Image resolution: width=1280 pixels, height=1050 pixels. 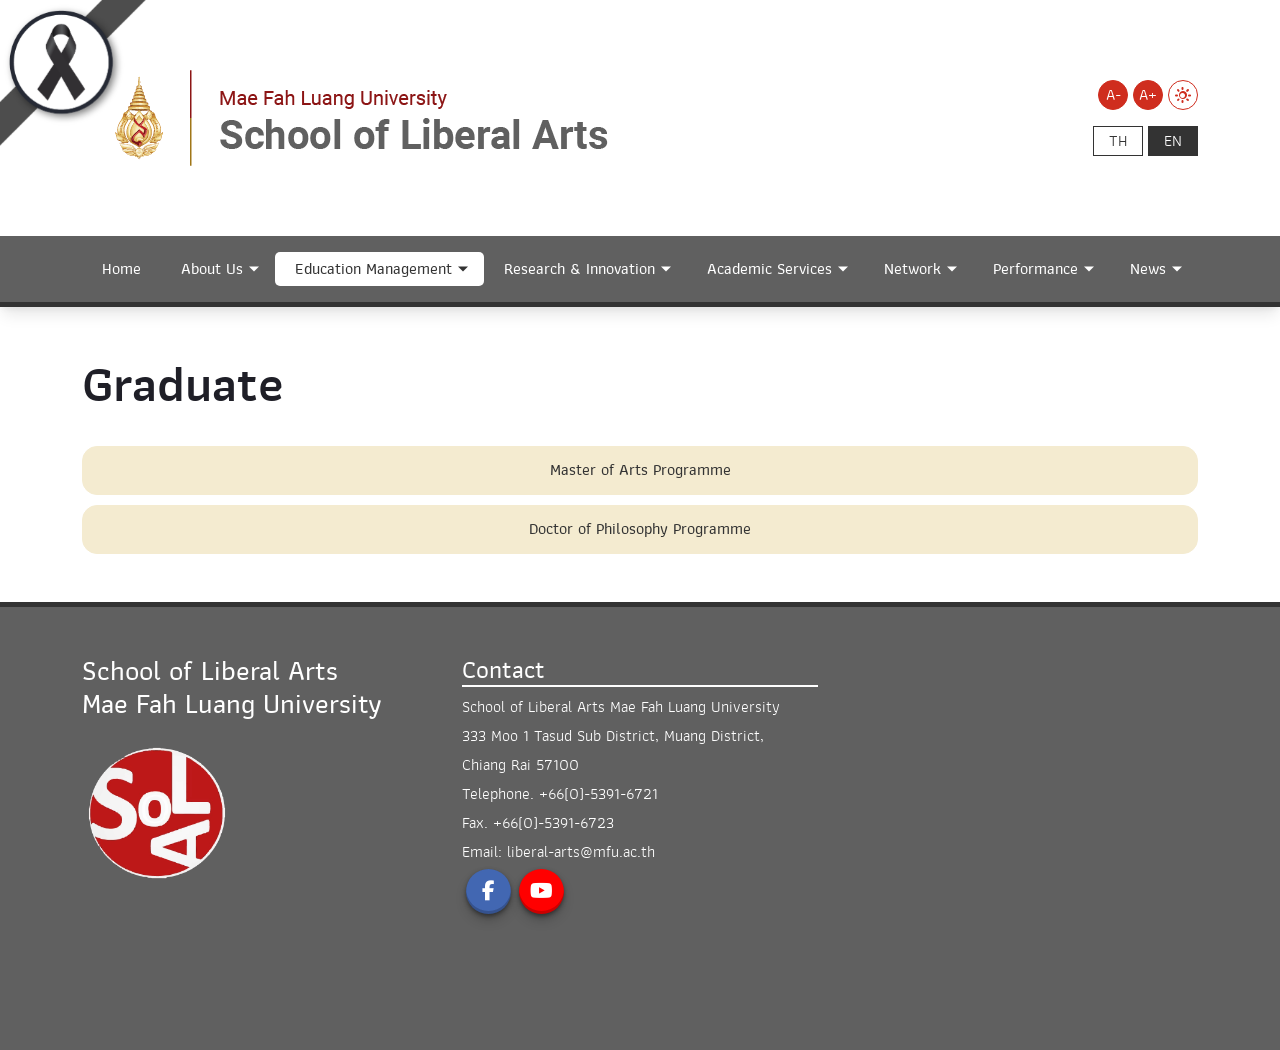 I want to click on A-, so click(x=1113, y=95).